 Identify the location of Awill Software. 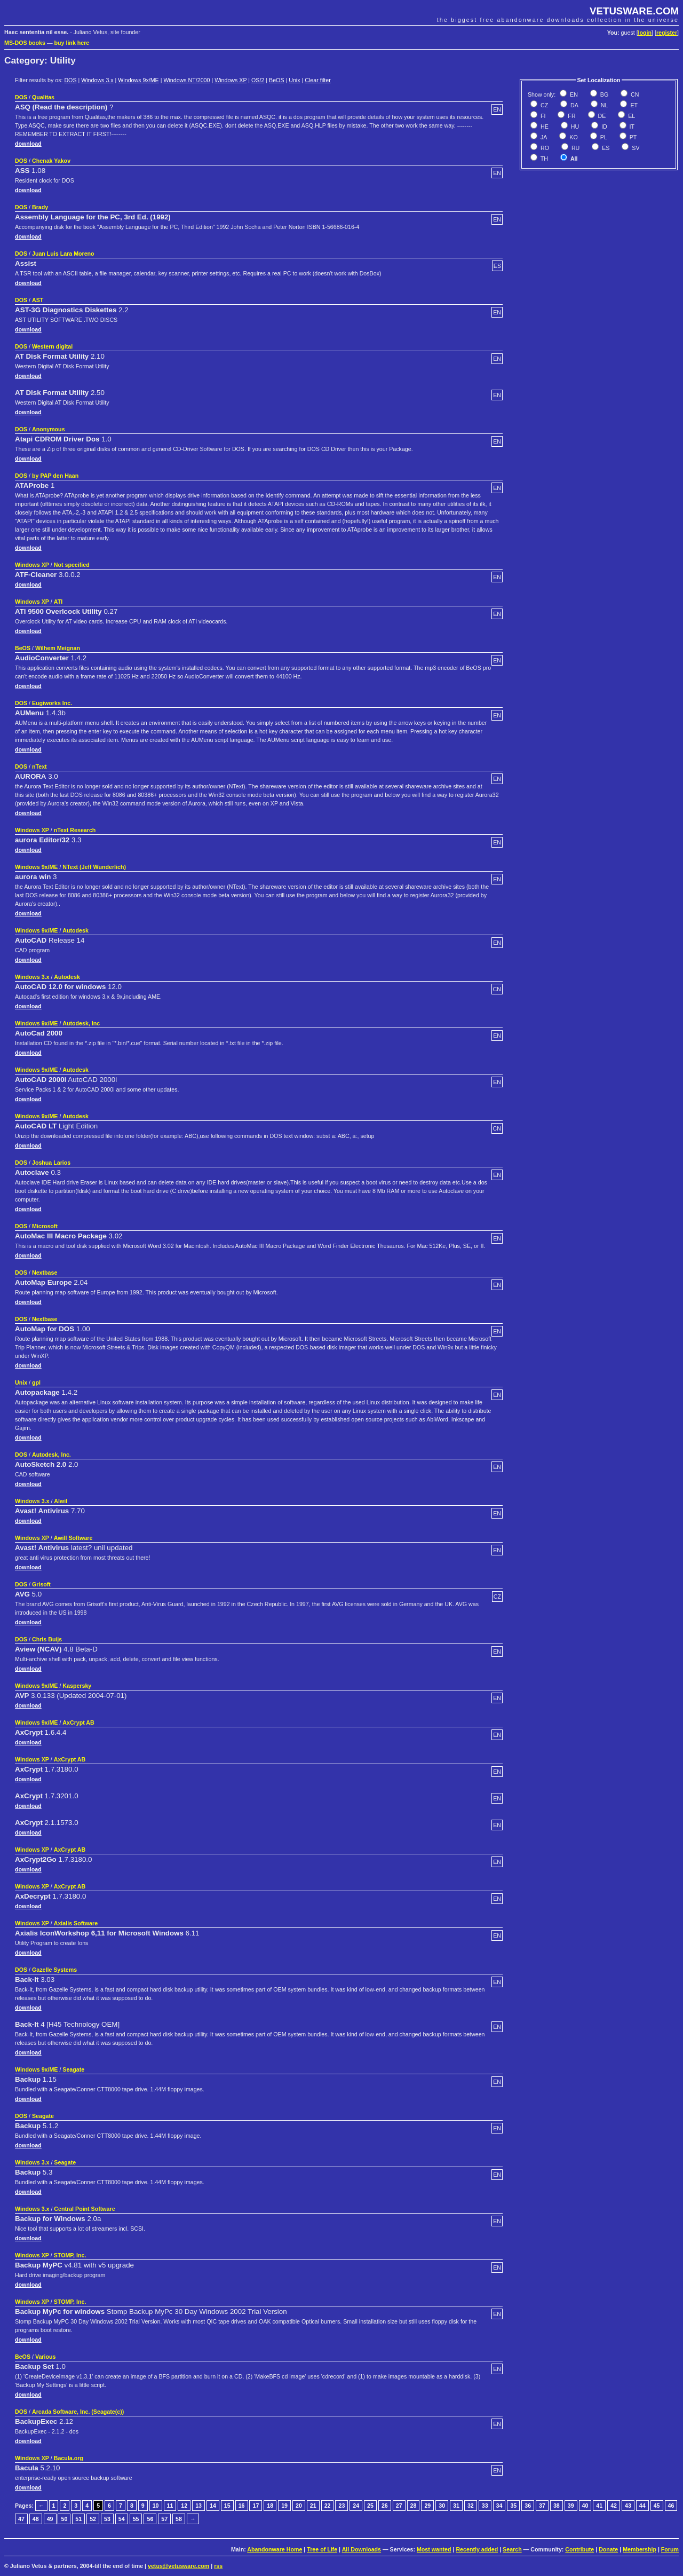
(73, 1538).